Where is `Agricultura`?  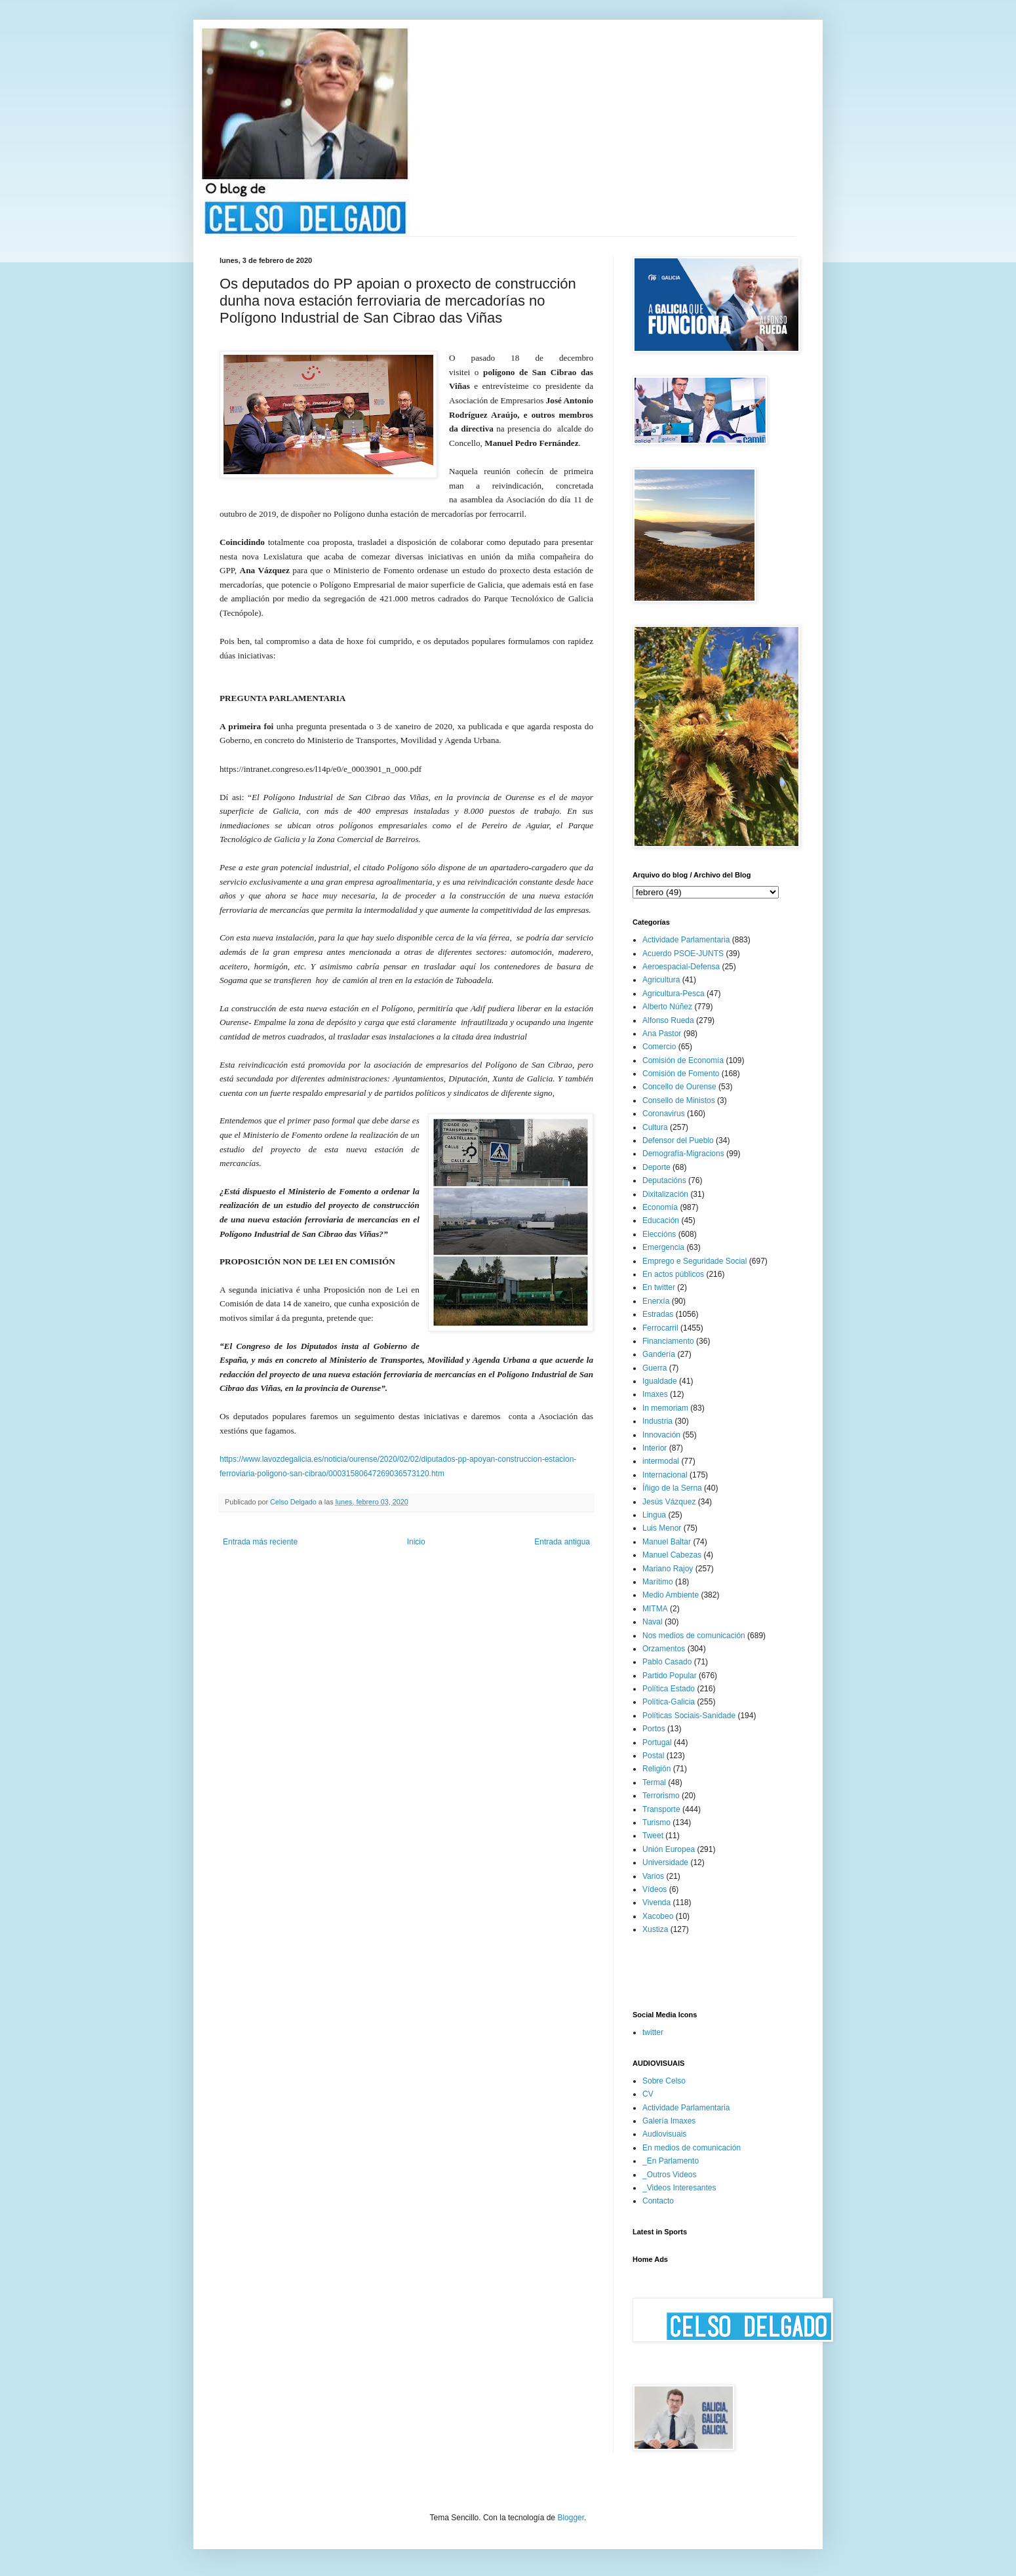 Agricultura is located at coordinates (661, 979).